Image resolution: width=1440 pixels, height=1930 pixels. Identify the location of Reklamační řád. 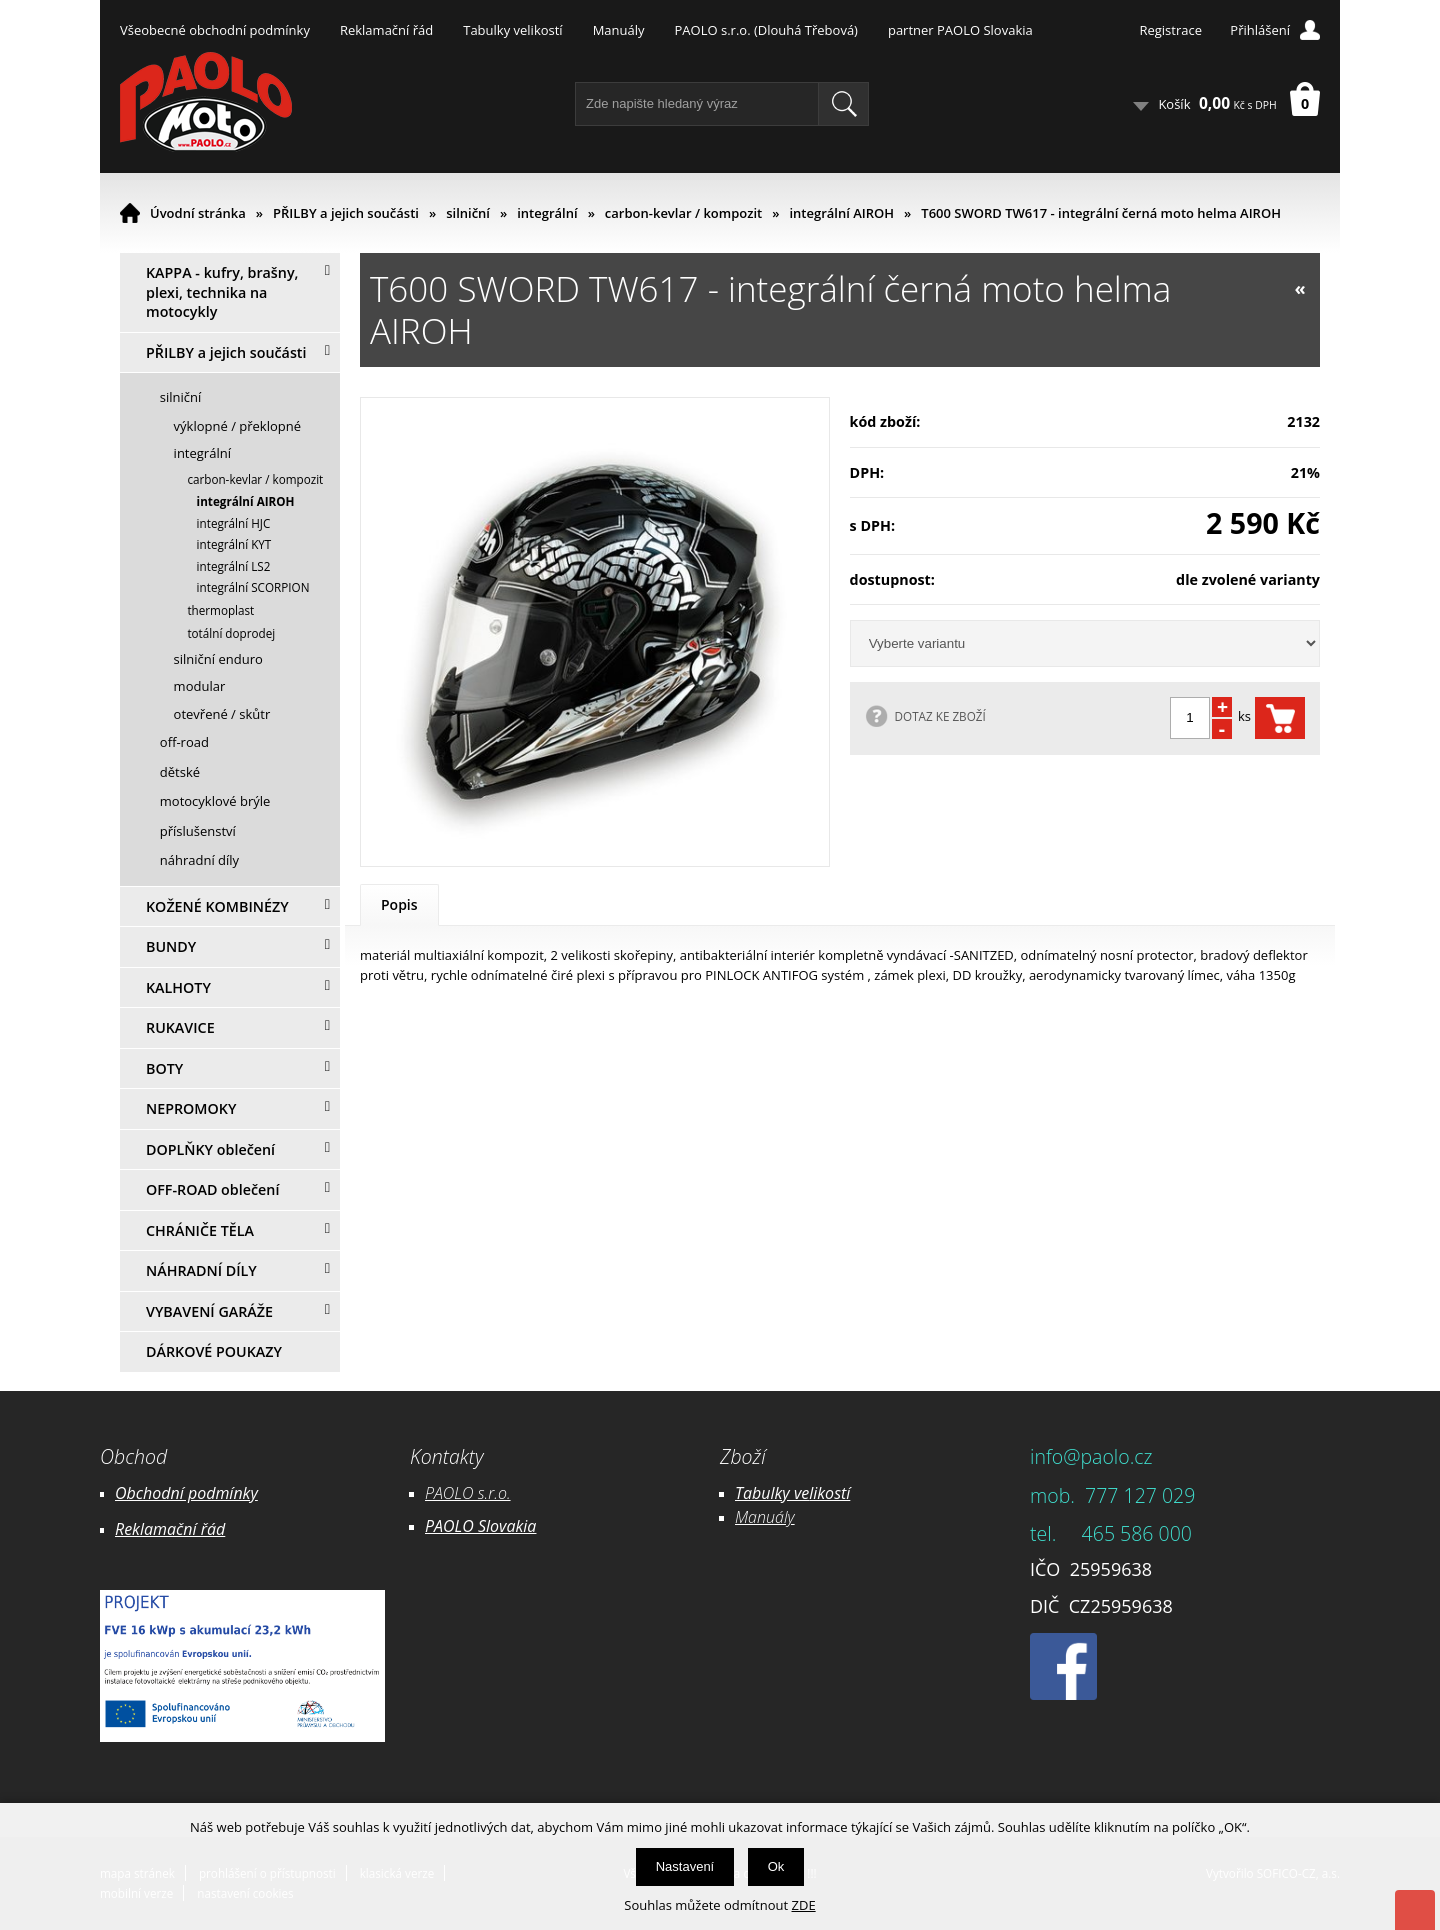
(386, 30).